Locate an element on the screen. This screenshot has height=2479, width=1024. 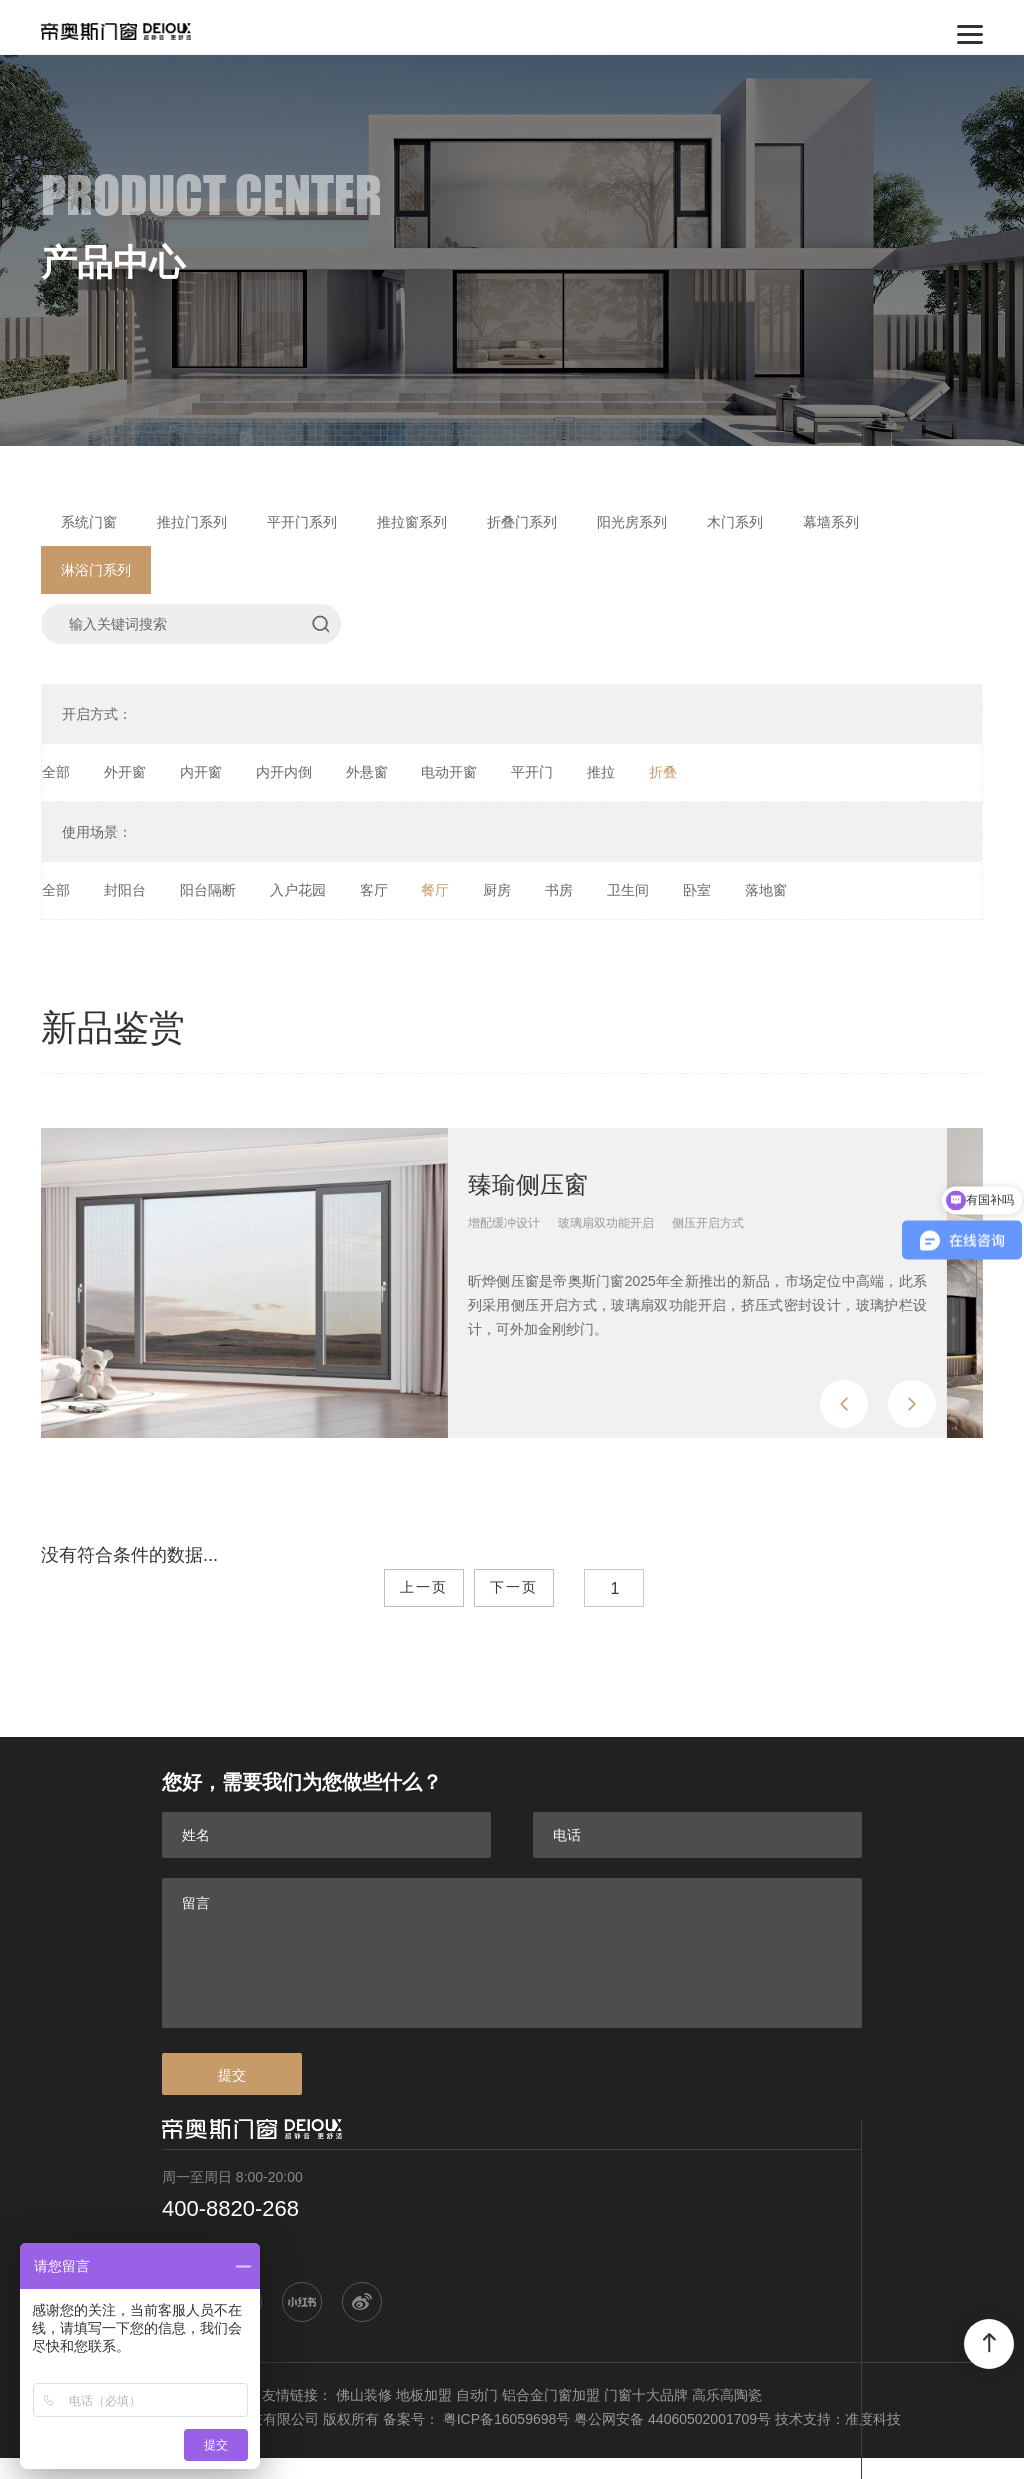
准度科技 is located at coordinates (873, 2419).